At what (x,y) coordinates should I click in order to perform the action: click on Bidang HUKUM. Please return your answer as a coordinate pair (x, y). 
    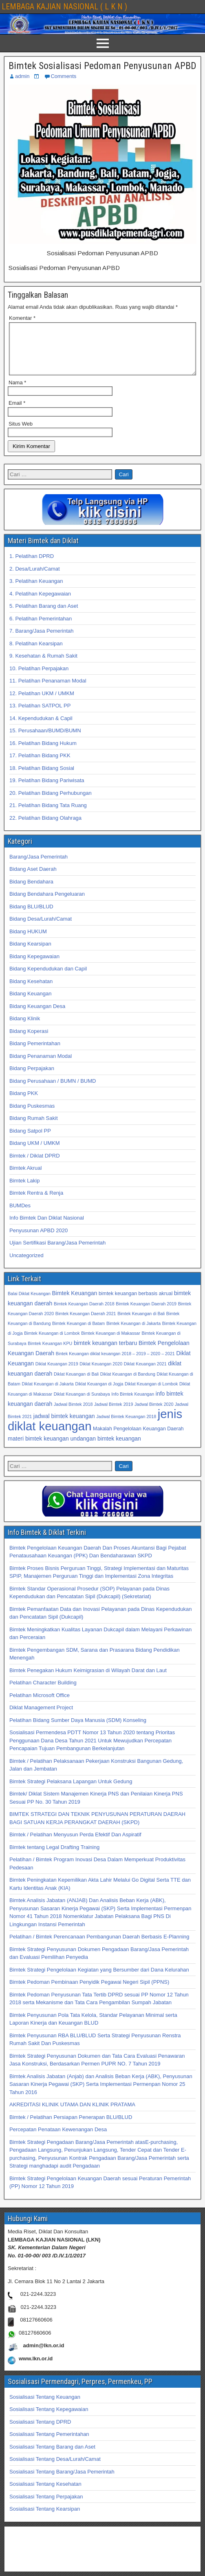
    Looking at the image, I should click on (28, 941).